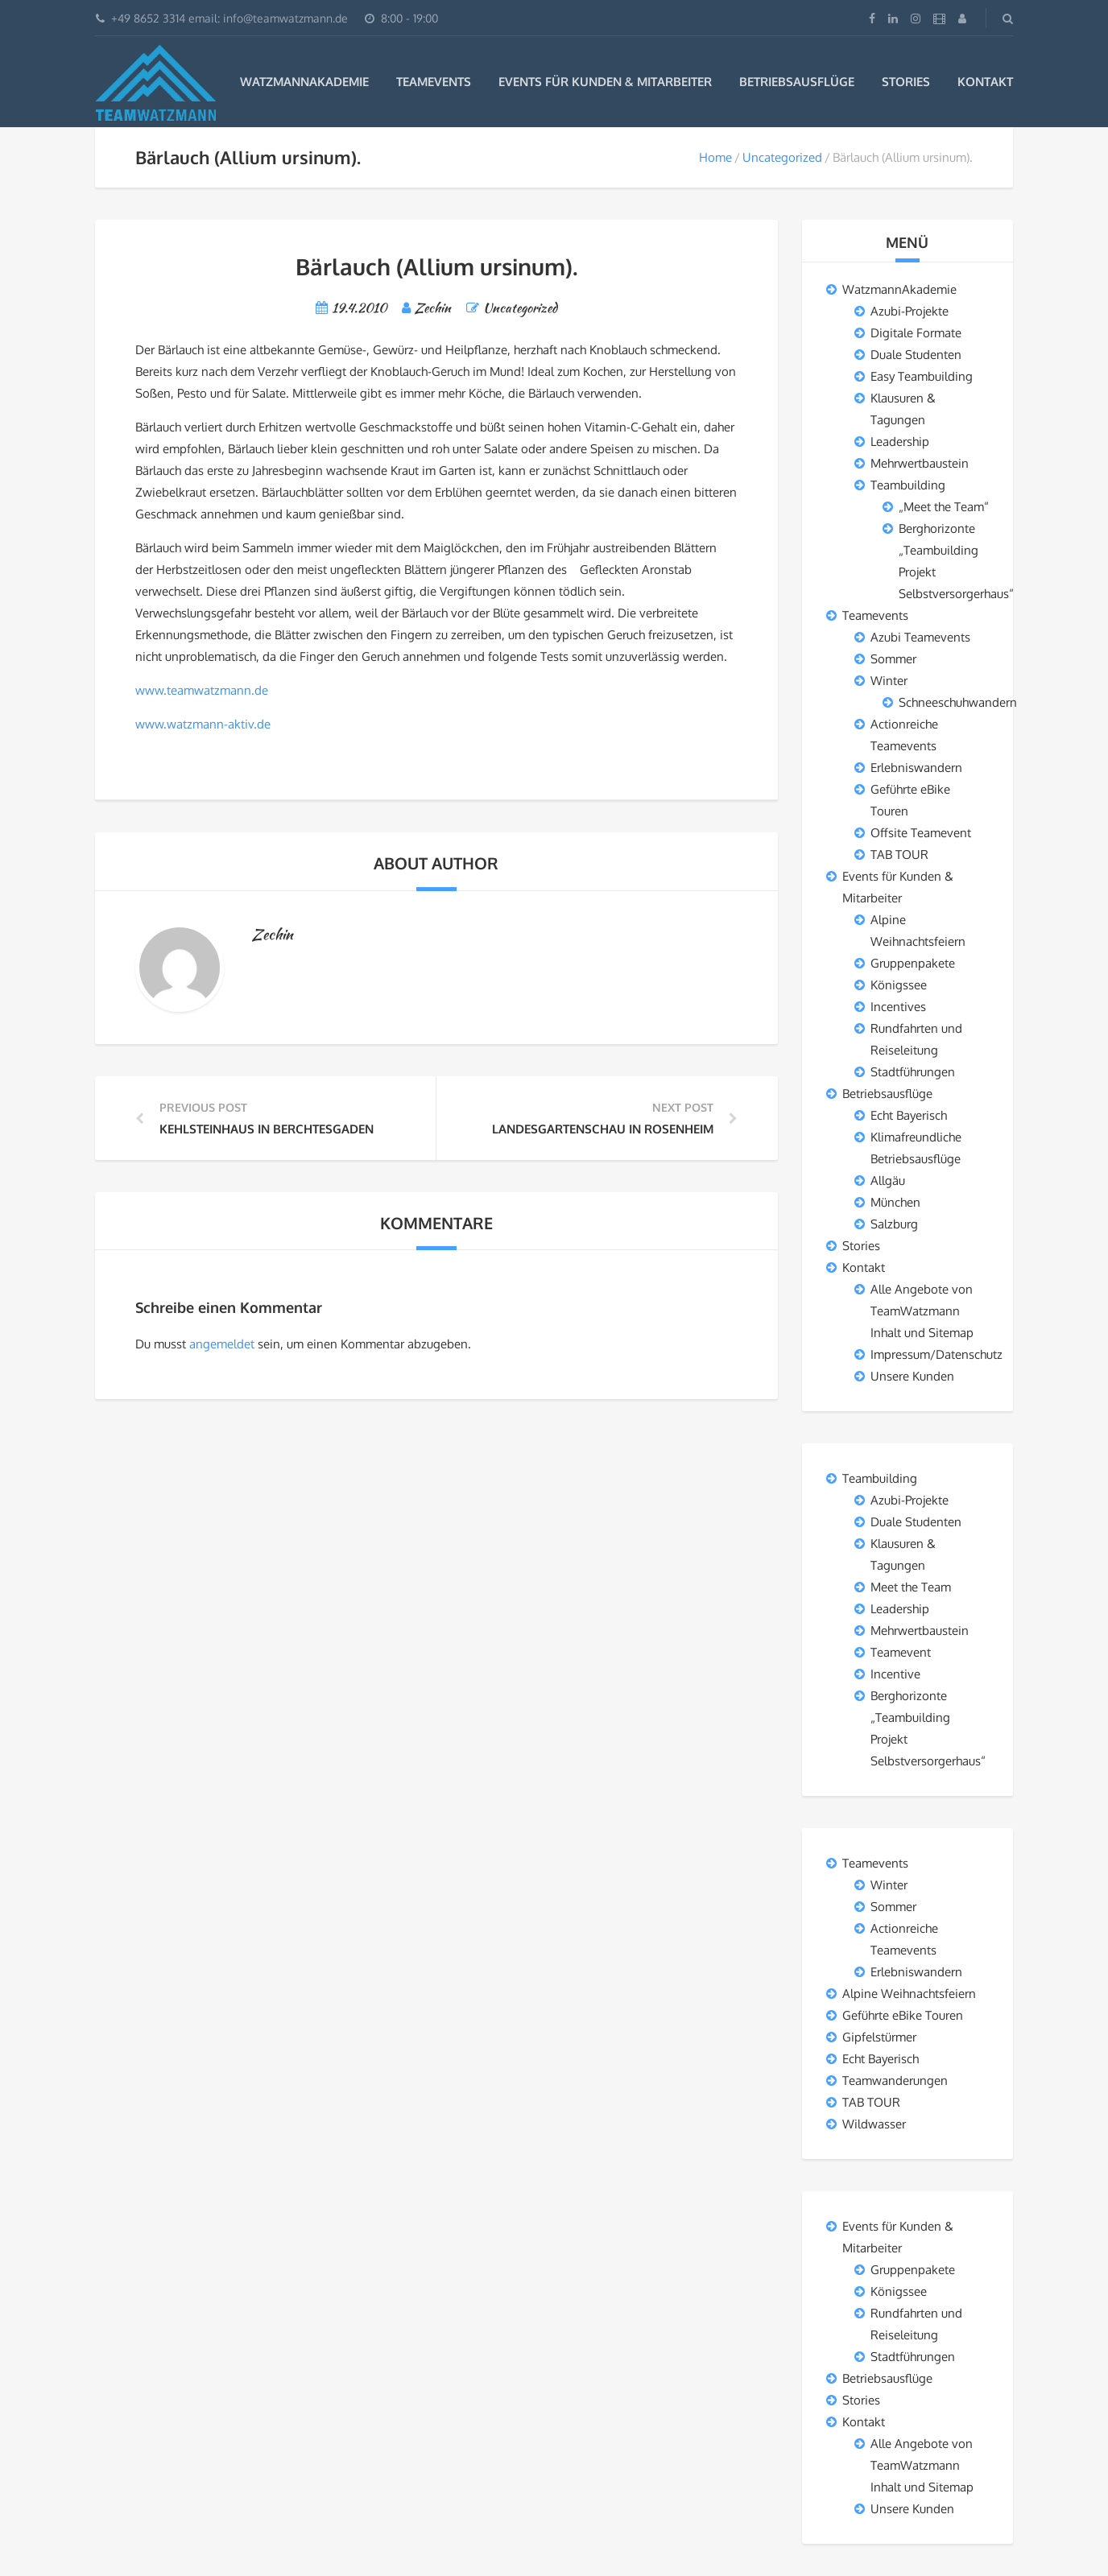  I want to click on www.watzmann-aktiv.de, so click(203, 724).